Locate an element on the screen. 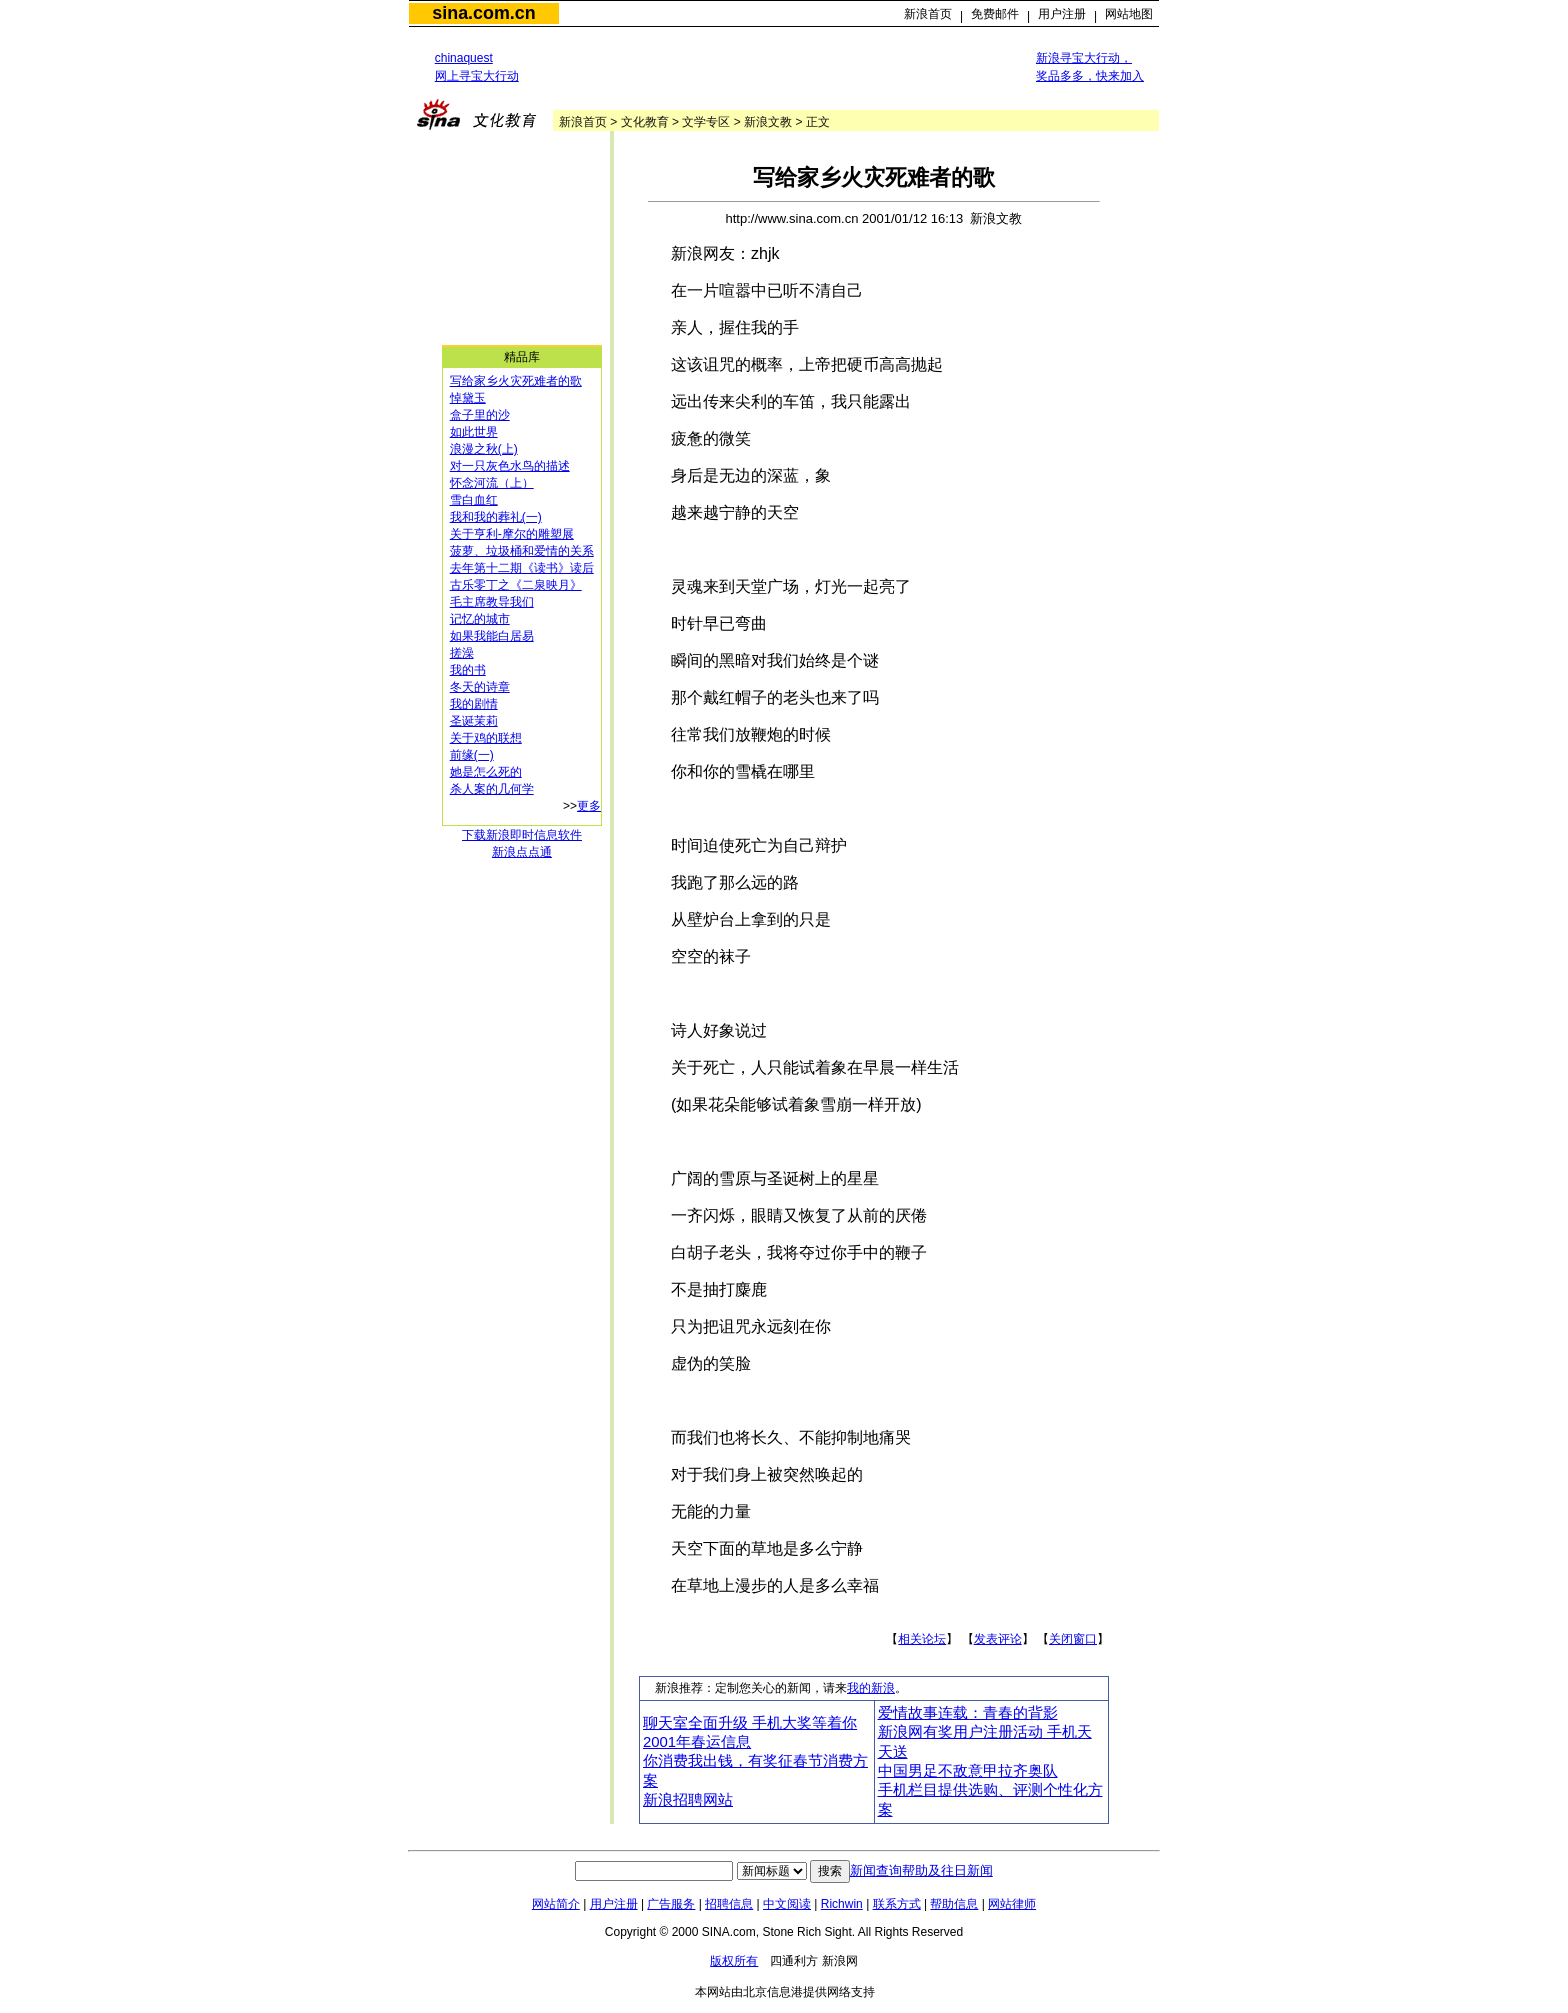 The width and height of the screenshot is (1568, 2013). 新浪首页 is located at coordinates (928, 14).